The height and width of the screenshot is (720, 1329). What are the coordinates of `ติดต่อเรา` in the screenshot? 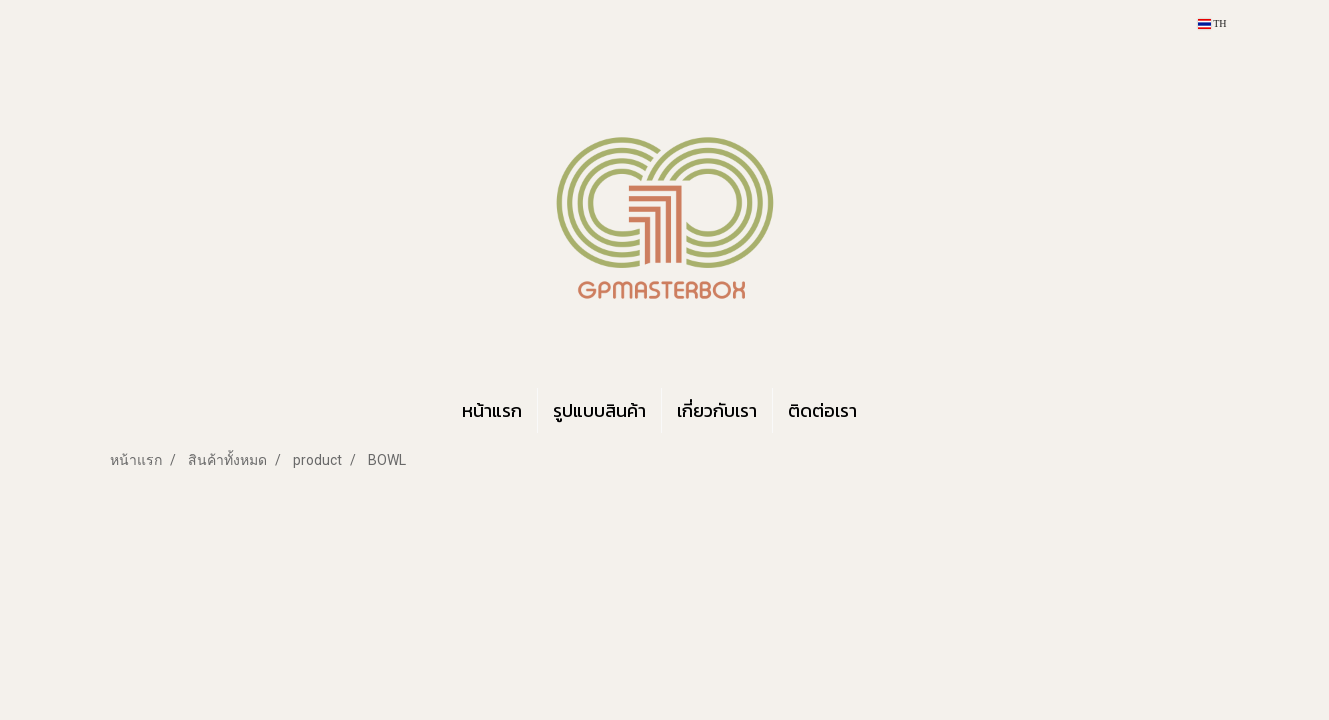 It's located at (822, 410).